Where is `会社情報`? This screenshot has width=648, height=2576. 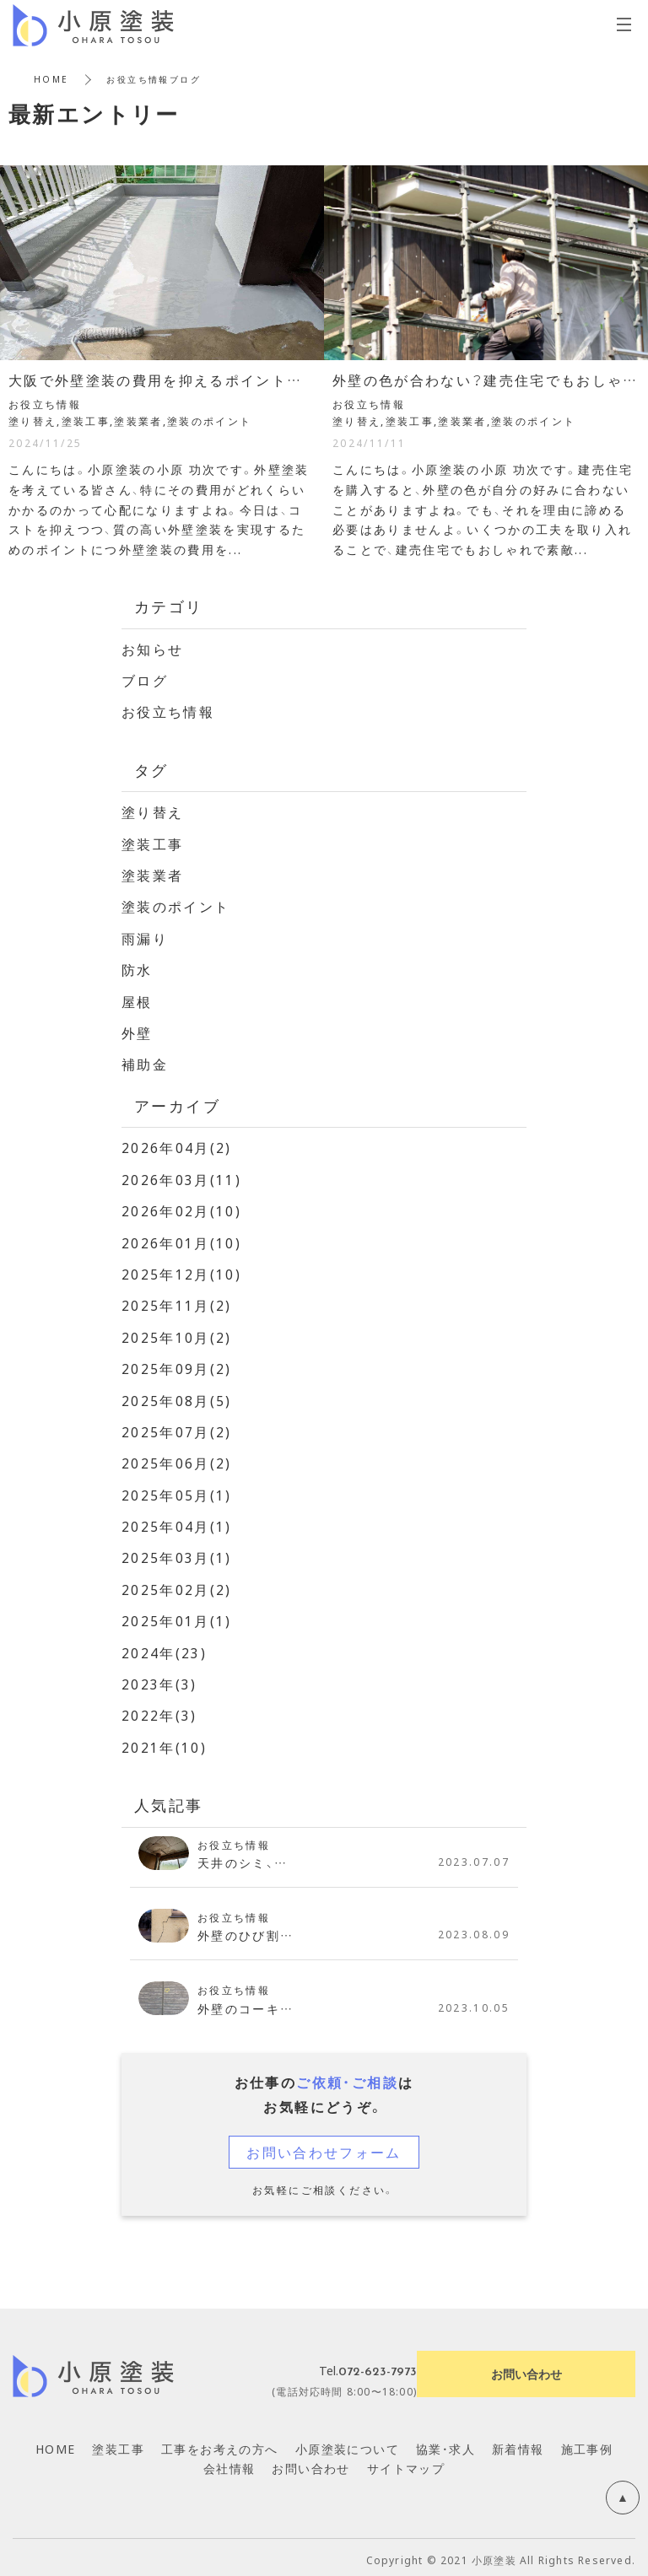
会社情報 is located at coordinates (229, 2463).